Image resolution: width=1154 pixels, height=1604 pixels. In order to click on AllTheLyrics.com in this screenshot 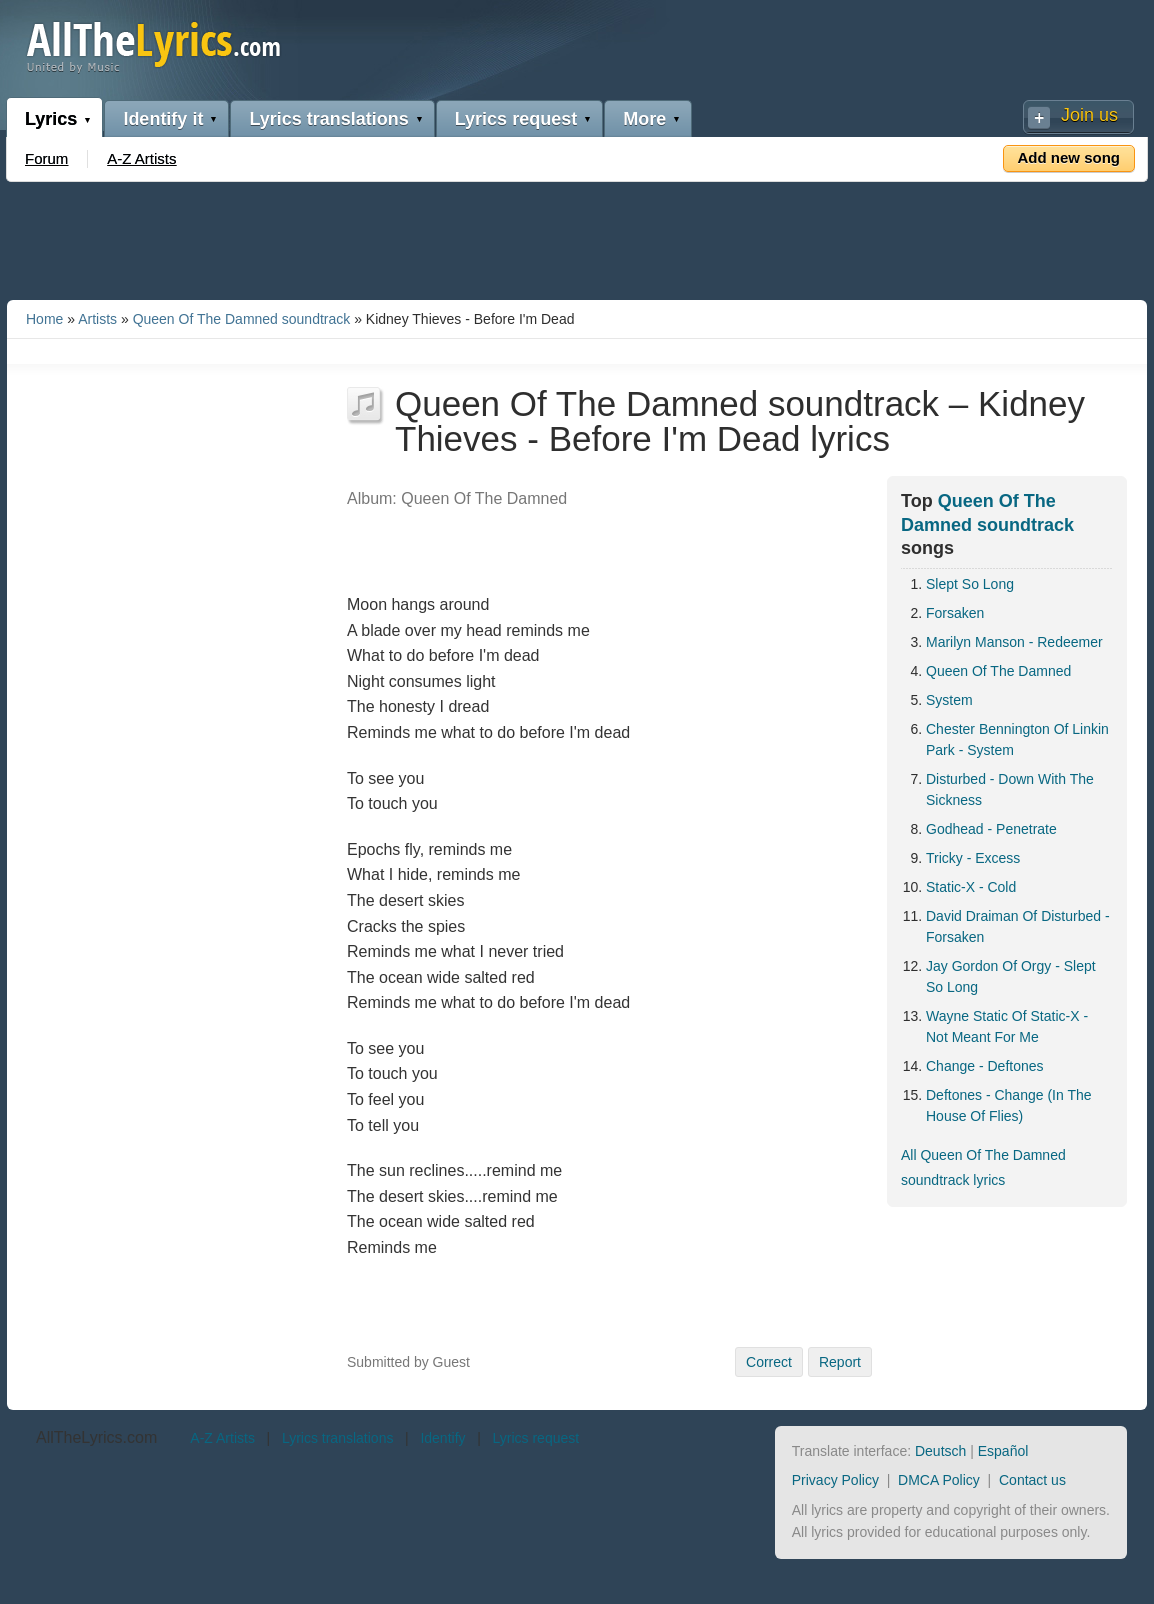, I will do `click(96, 1437)`.